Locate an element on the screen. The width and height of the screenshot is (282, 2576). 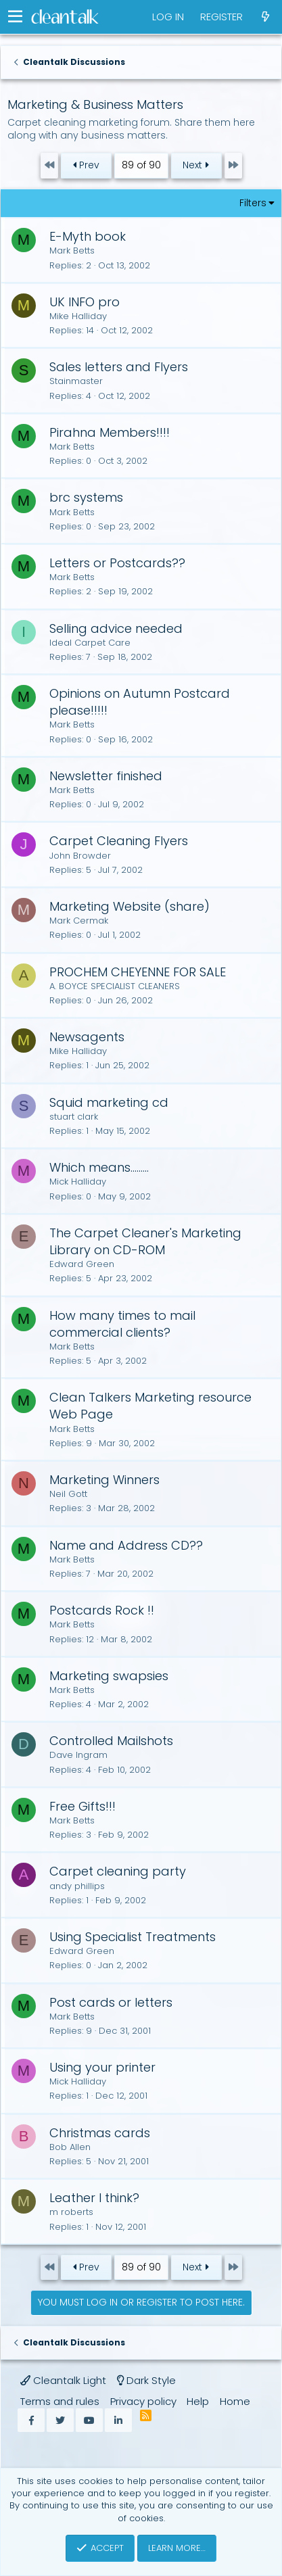
Marketing Website (share) is located at coordinates (129, 906).